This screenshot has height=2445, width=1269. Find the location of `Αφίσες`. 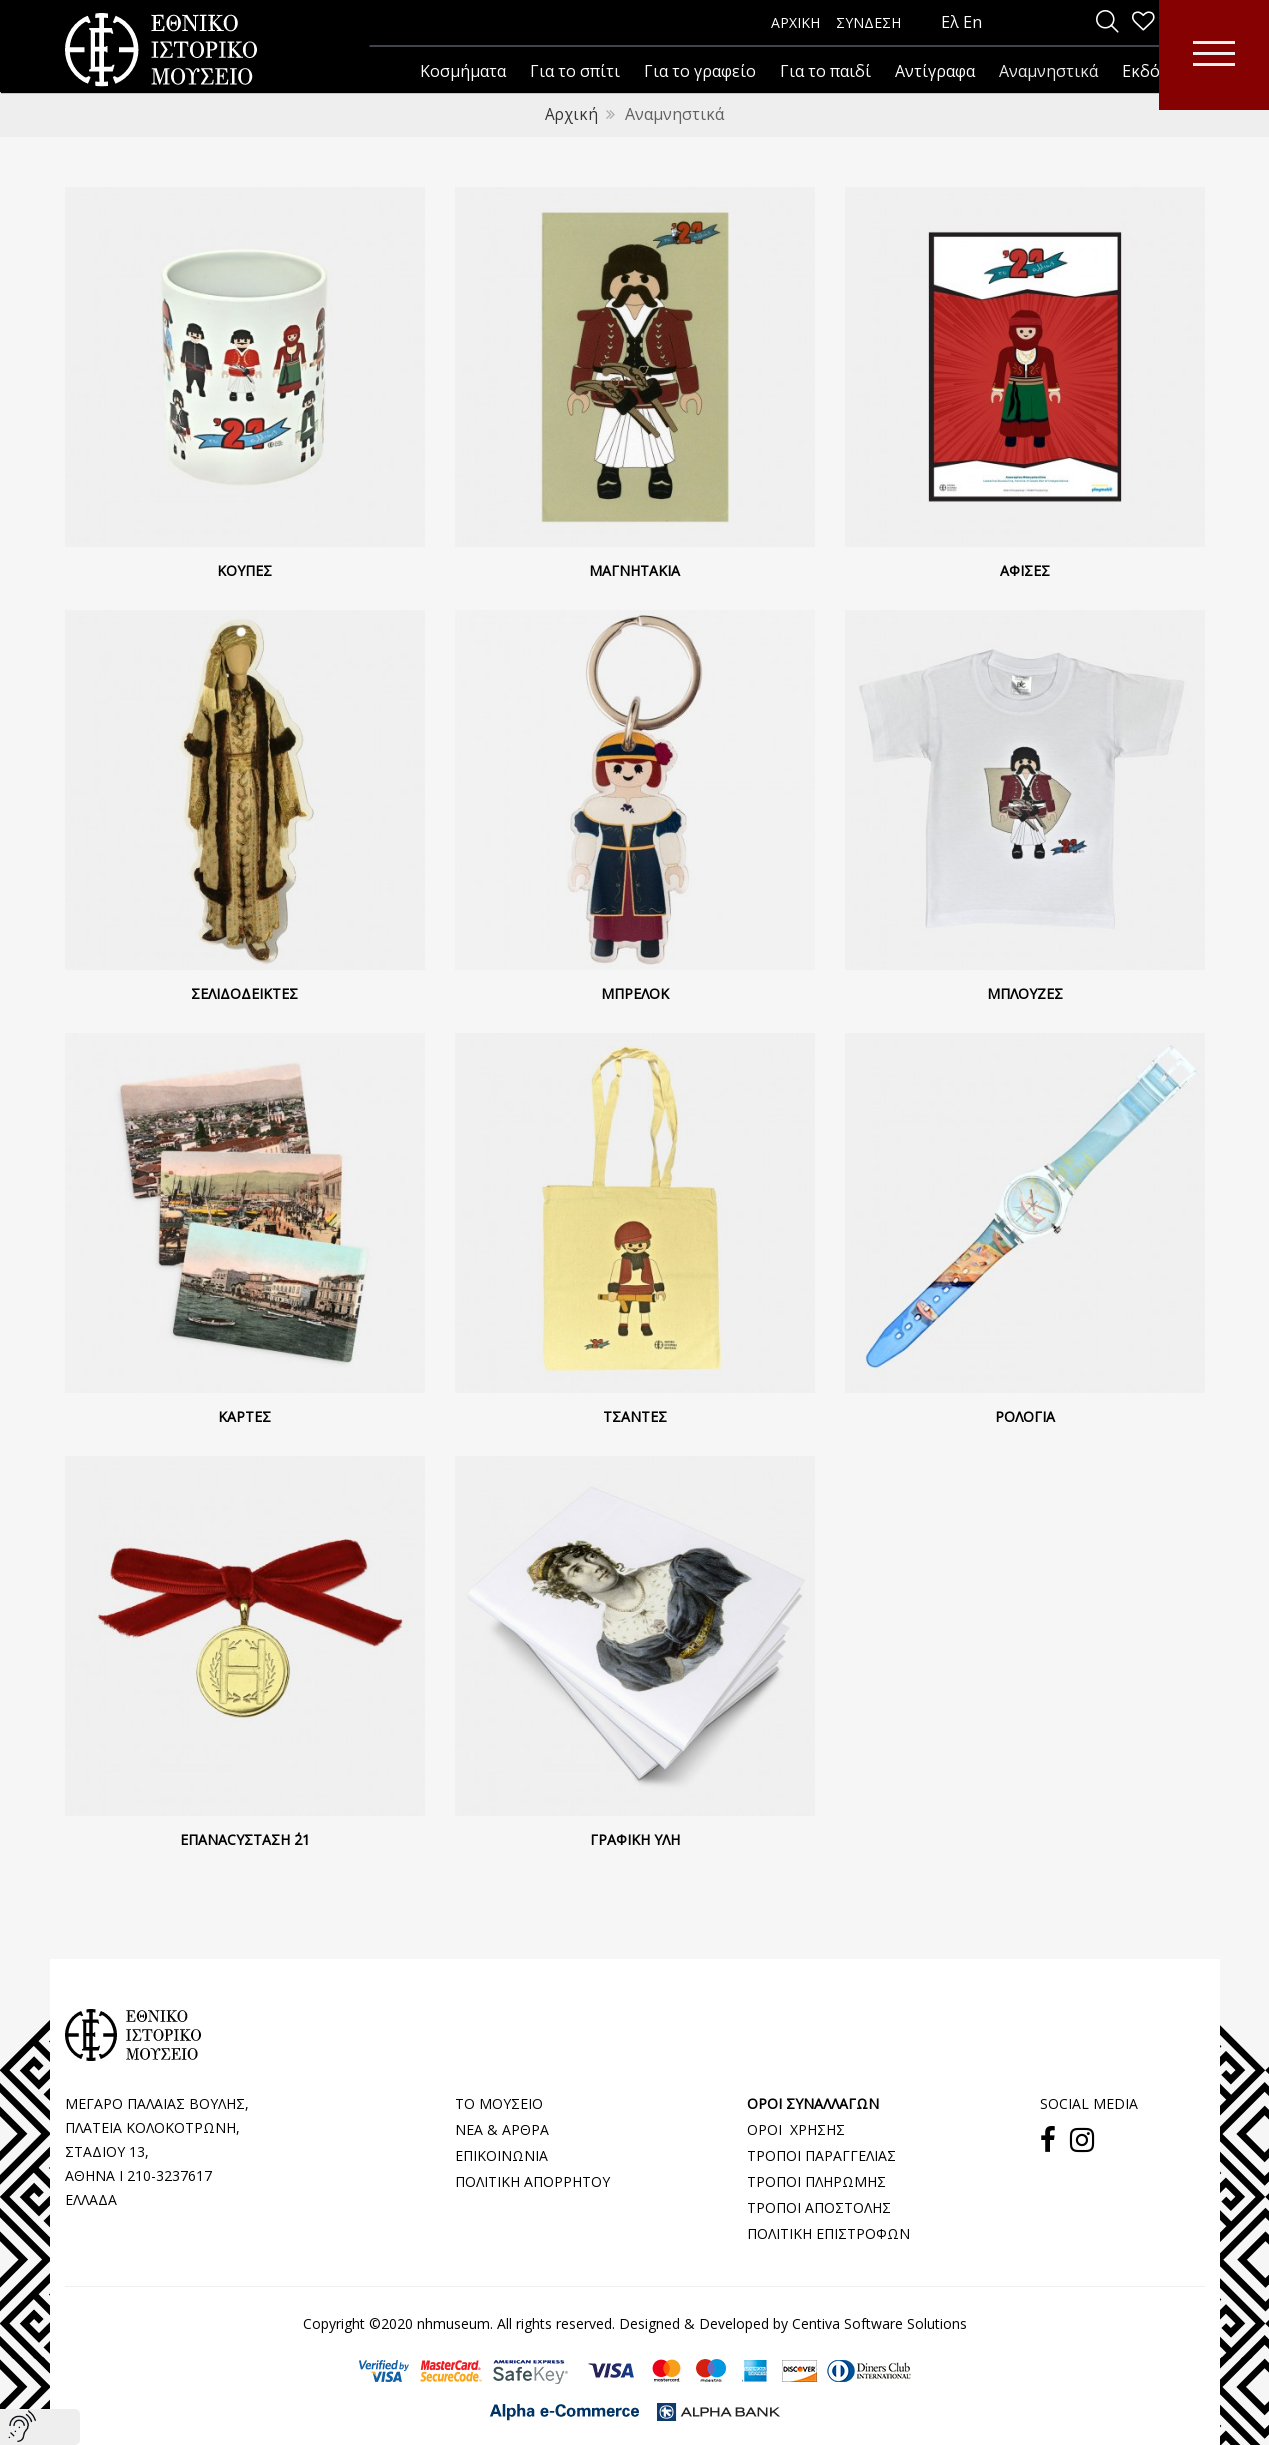

Αφίσες is located at coordinates (1025, 569).